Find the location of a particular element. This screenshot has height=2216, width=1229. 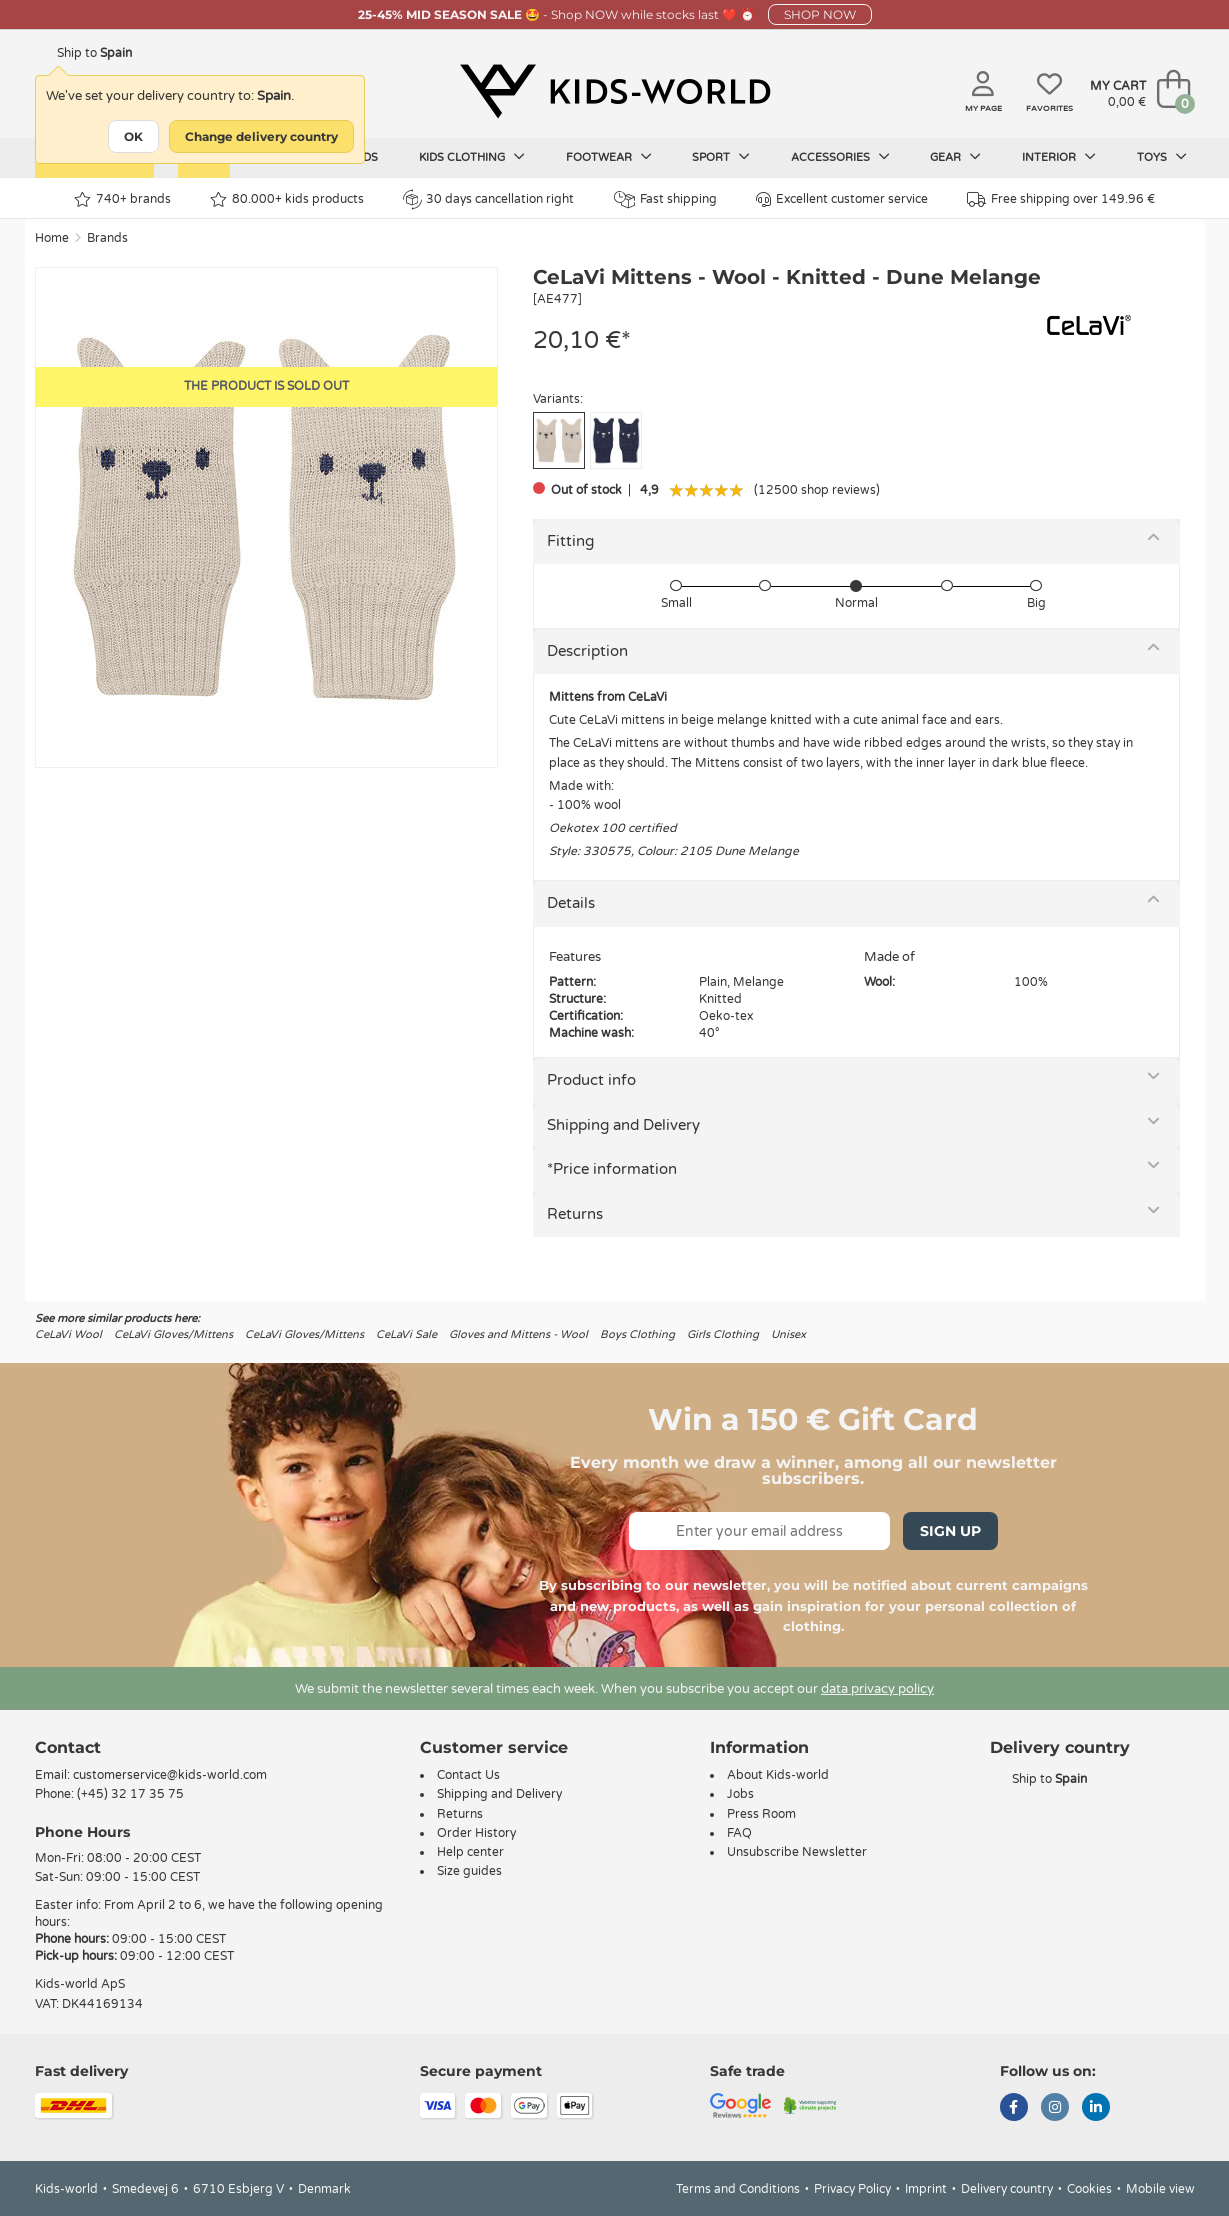

customerservice@kids-world.com is located at coordinates (170, 1775).